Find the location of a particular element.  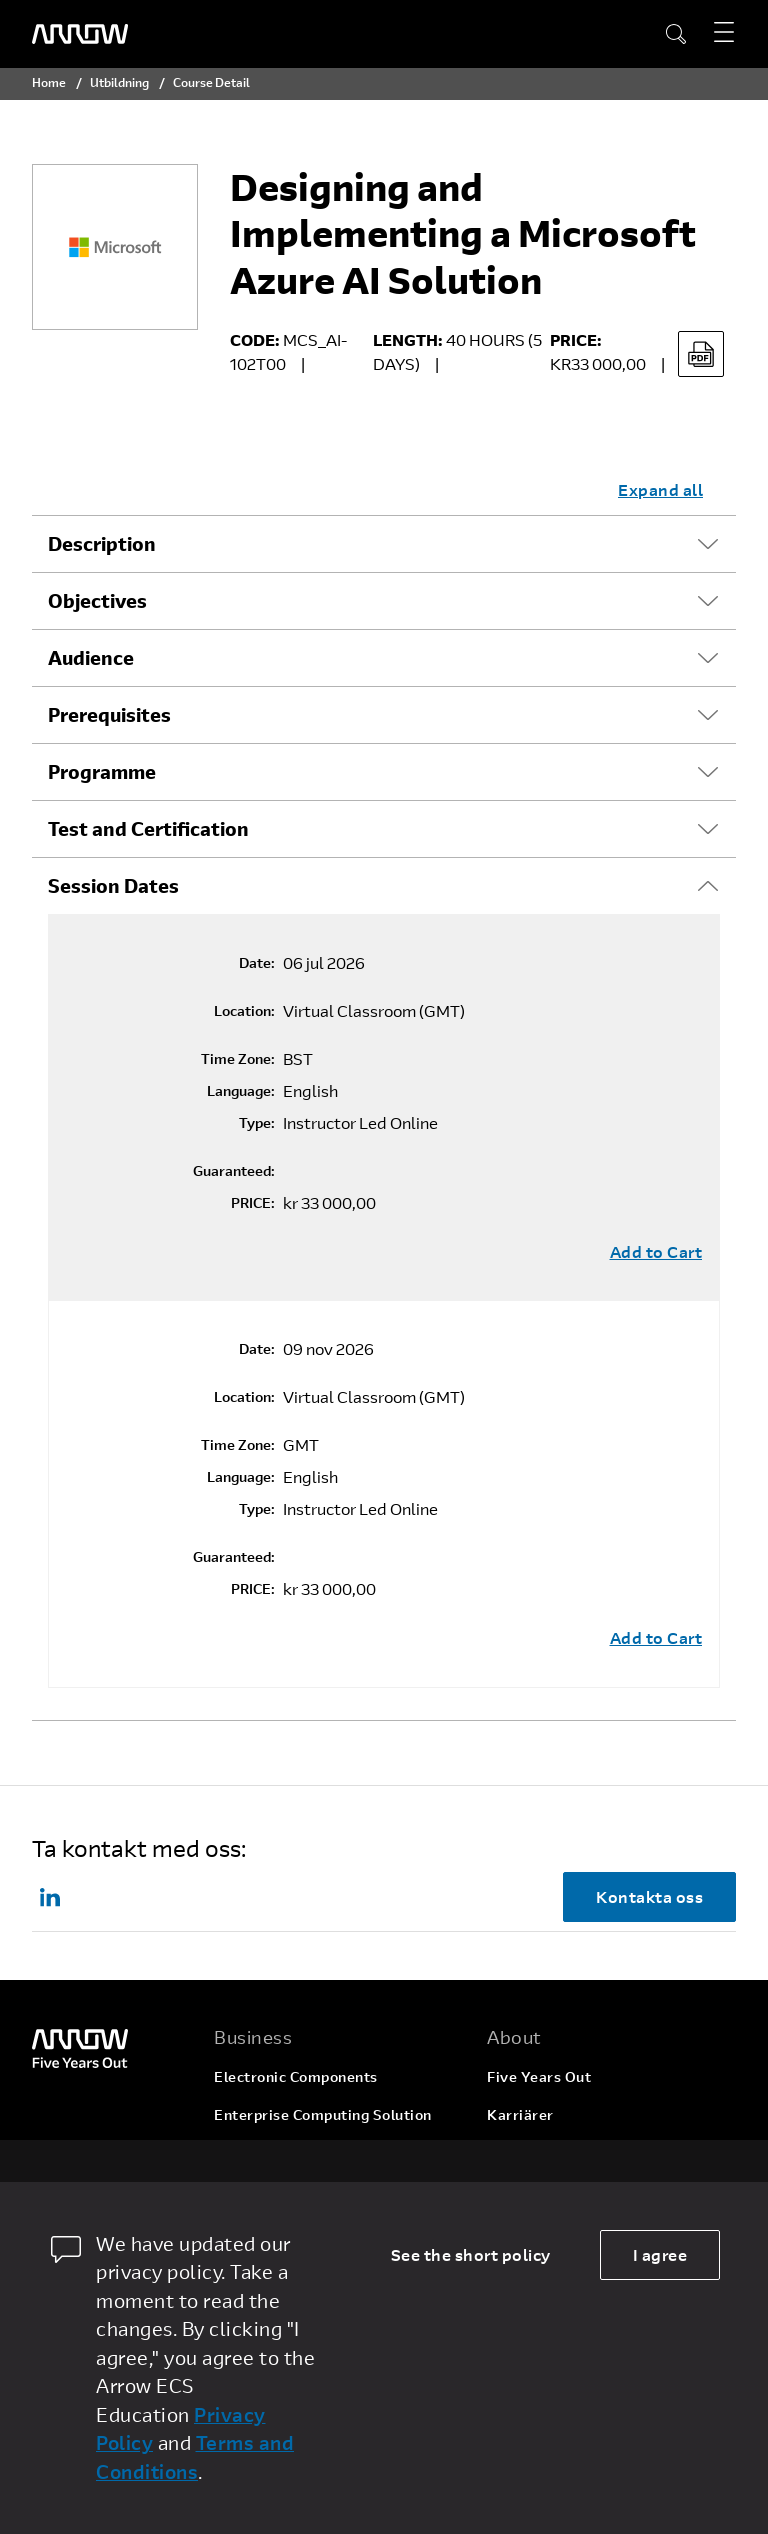

Add to Cart is located at coordinates (656, 1252).